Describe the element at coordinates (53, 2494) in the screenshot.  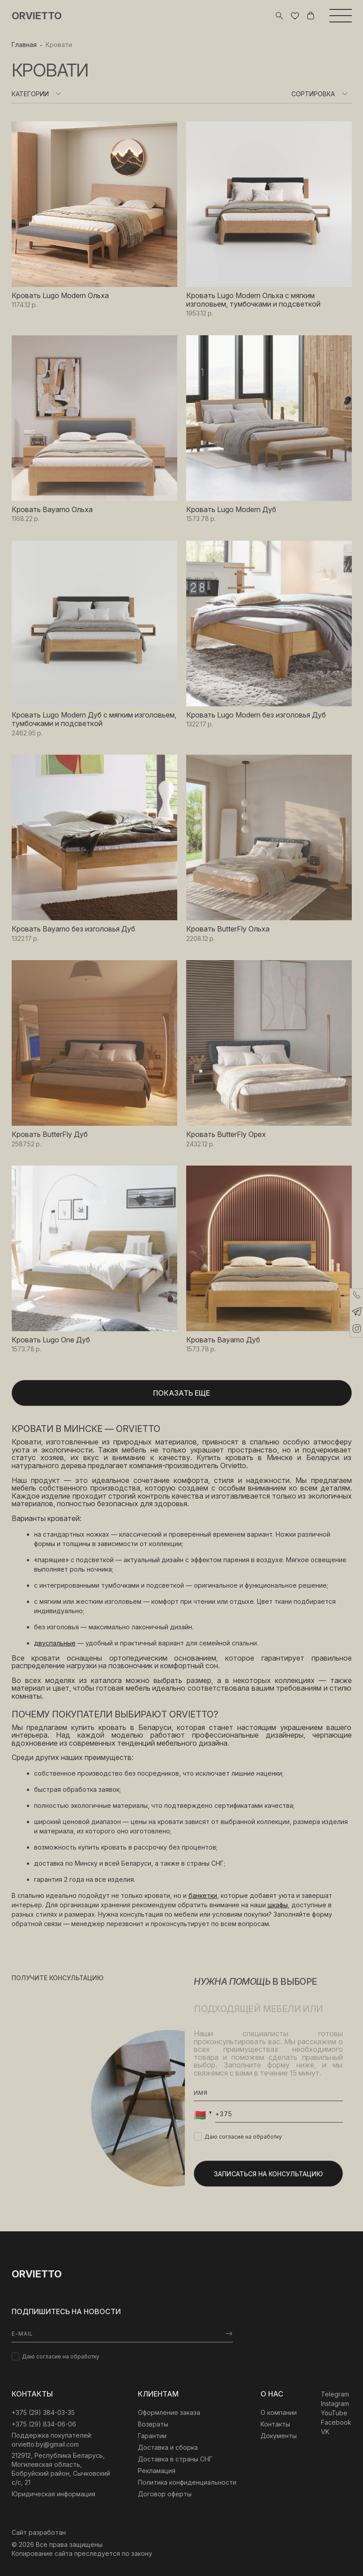
I see `Юридическая информация` at that location.